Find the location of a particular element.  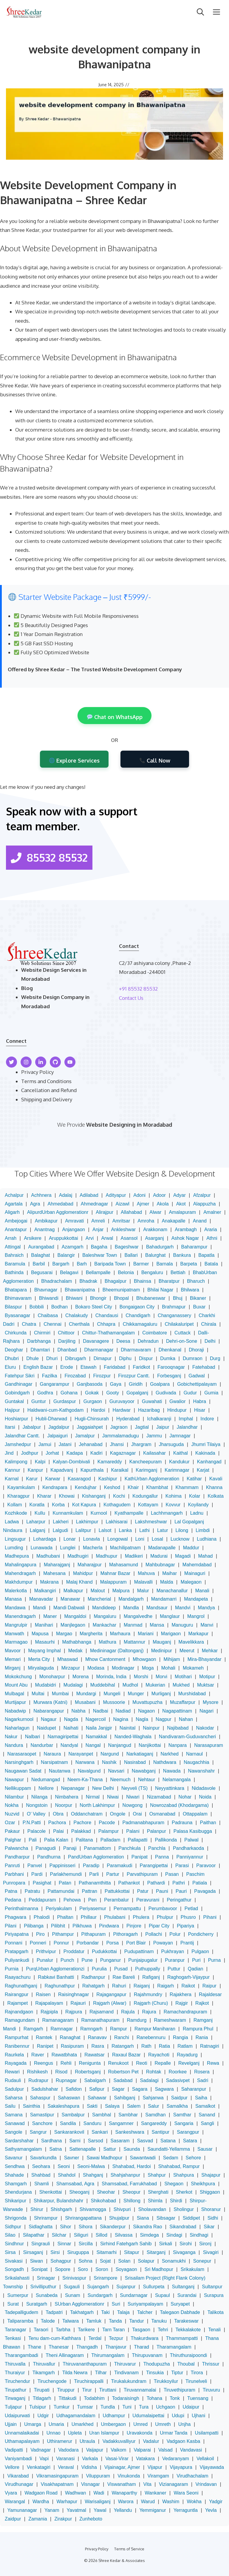

Nabadwip is located at coordinates (15, 1710).